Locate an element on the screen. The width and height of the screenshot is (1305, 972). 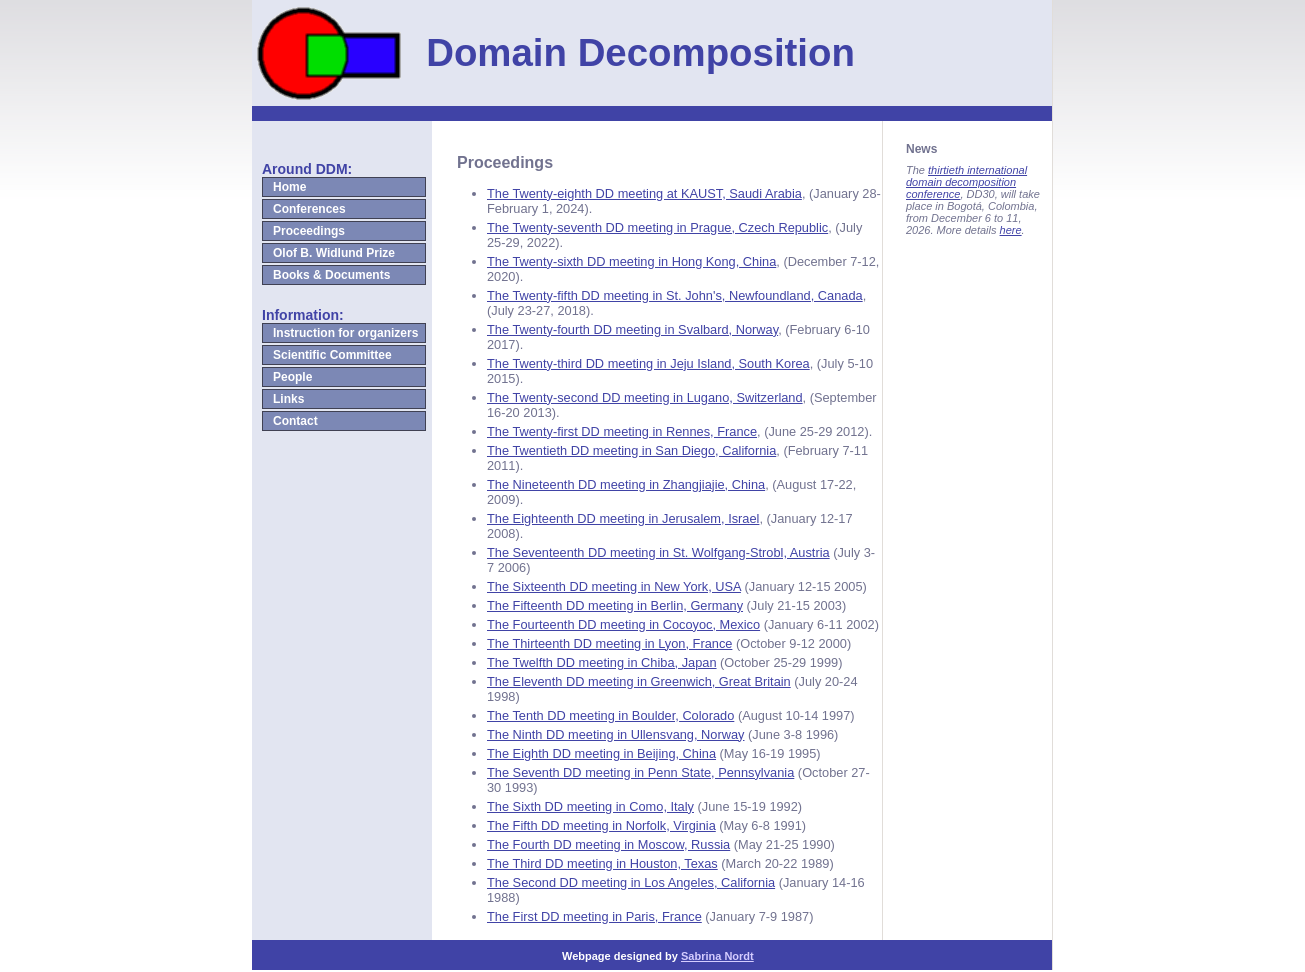
People is located at coordinates (292, 377).